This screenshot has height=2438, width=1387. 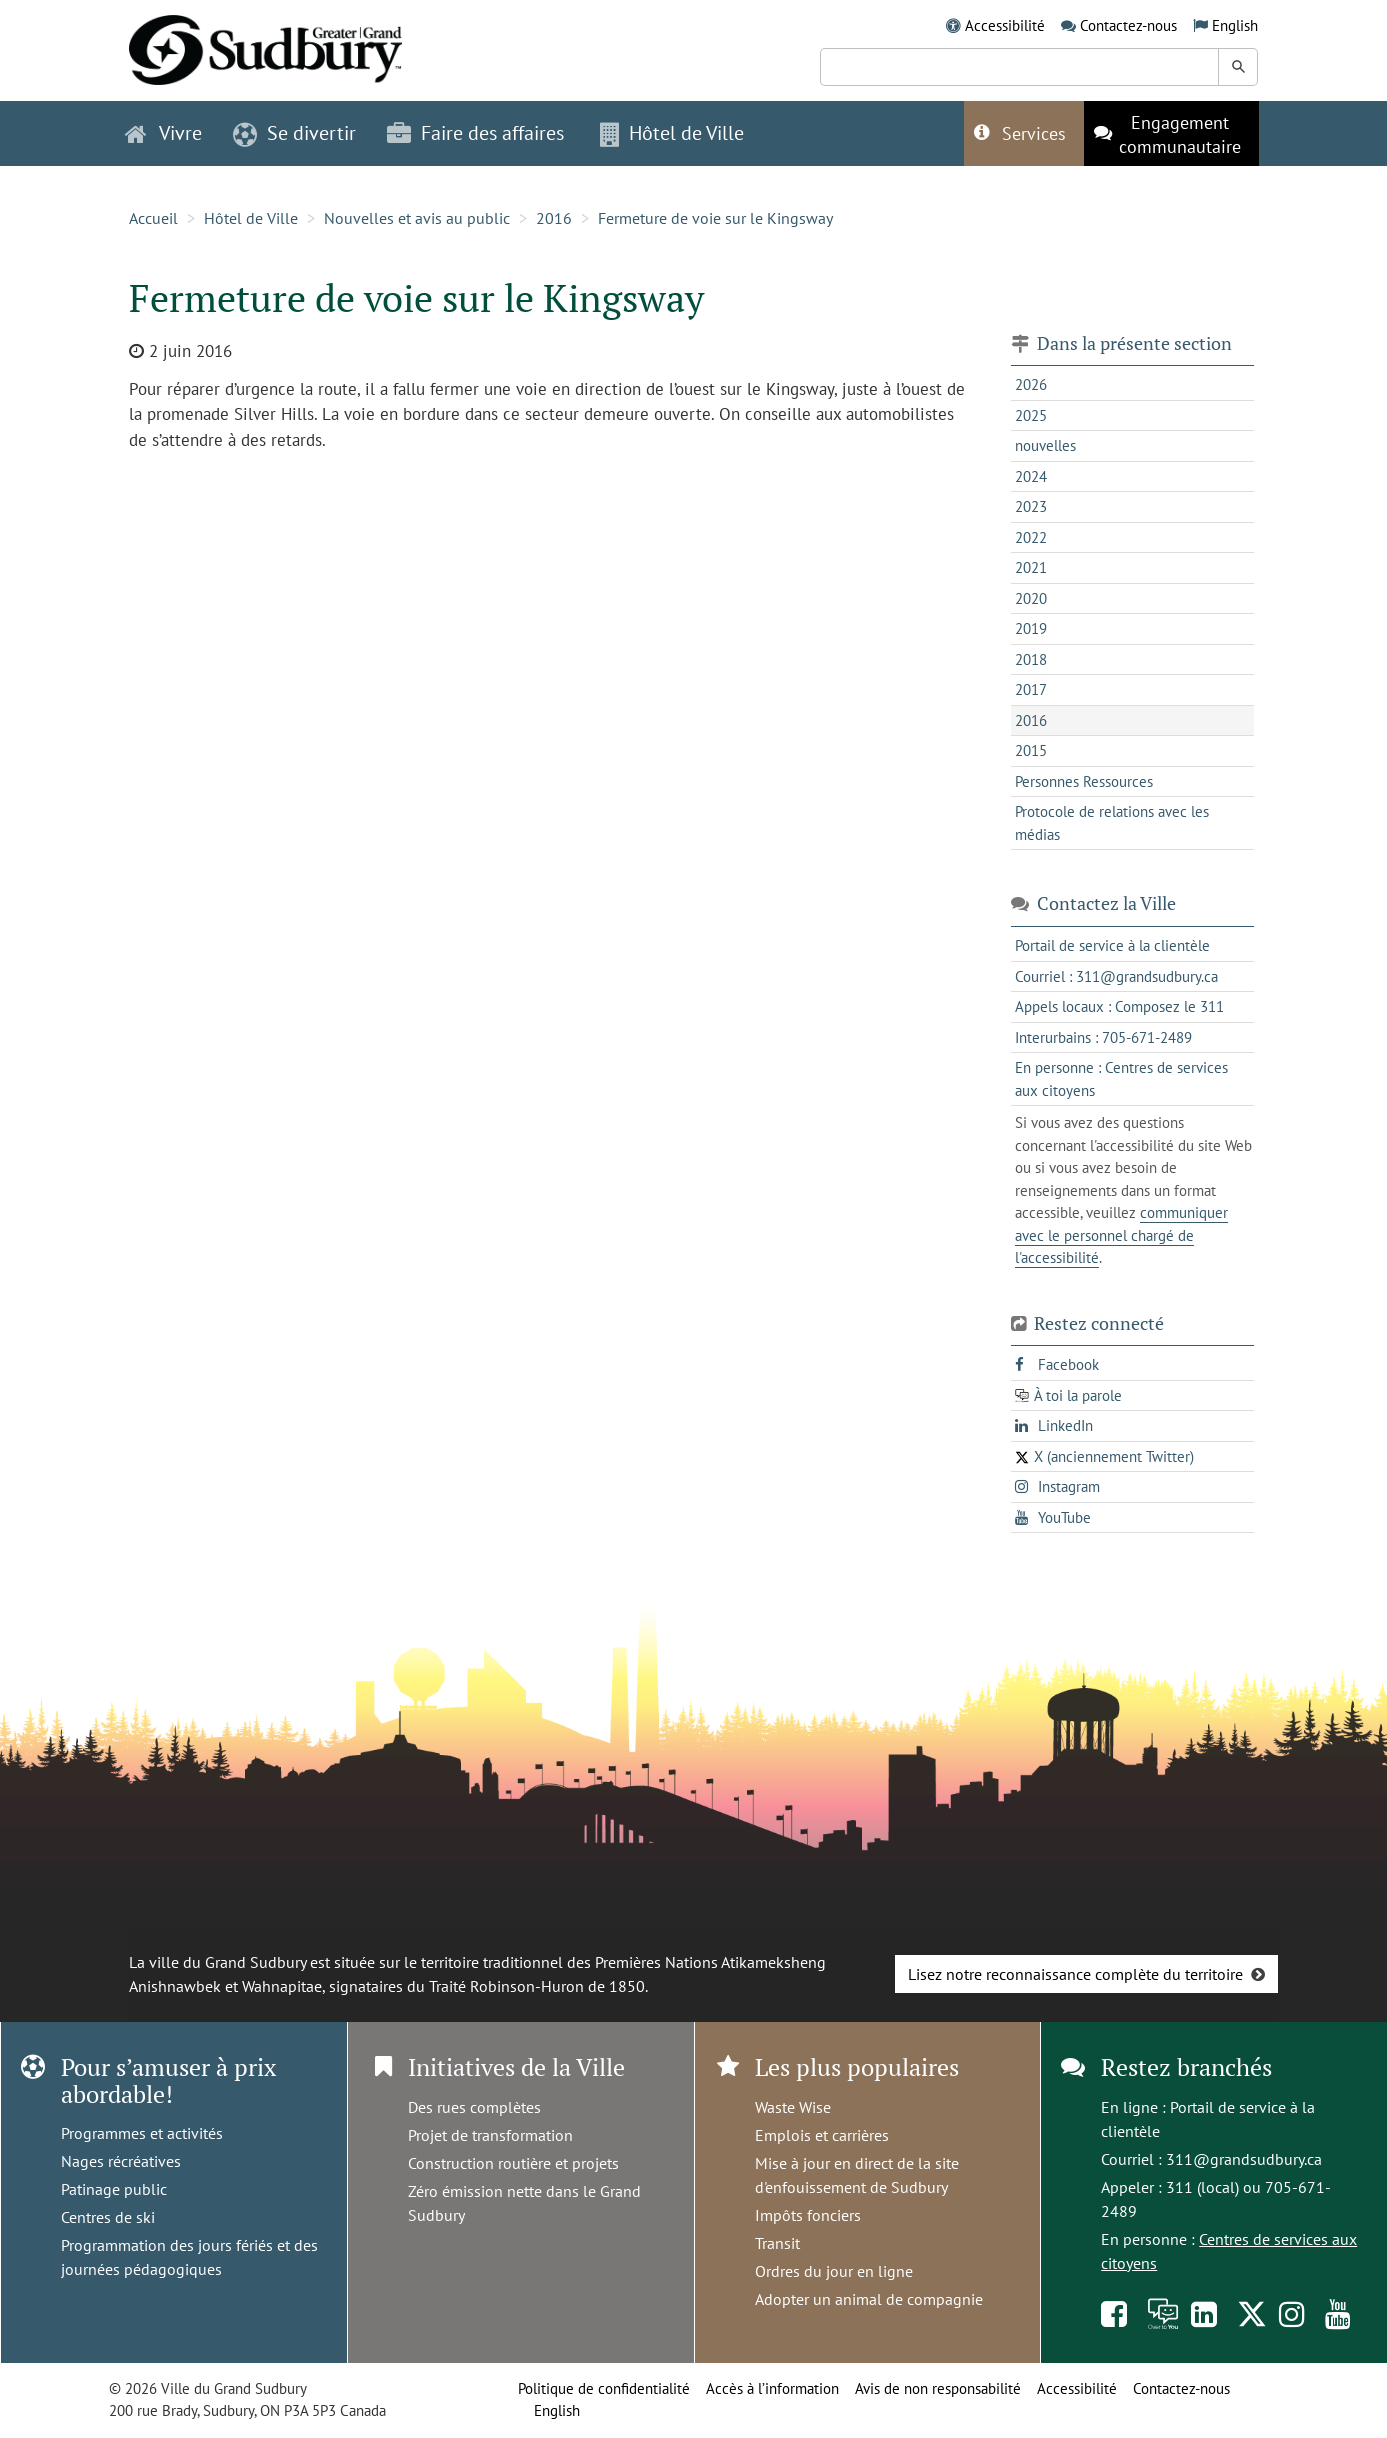 What do you see at coordinates (163, 133) in the screenshot?
I see `Vivre [button]` at bounding box center [163, 133].